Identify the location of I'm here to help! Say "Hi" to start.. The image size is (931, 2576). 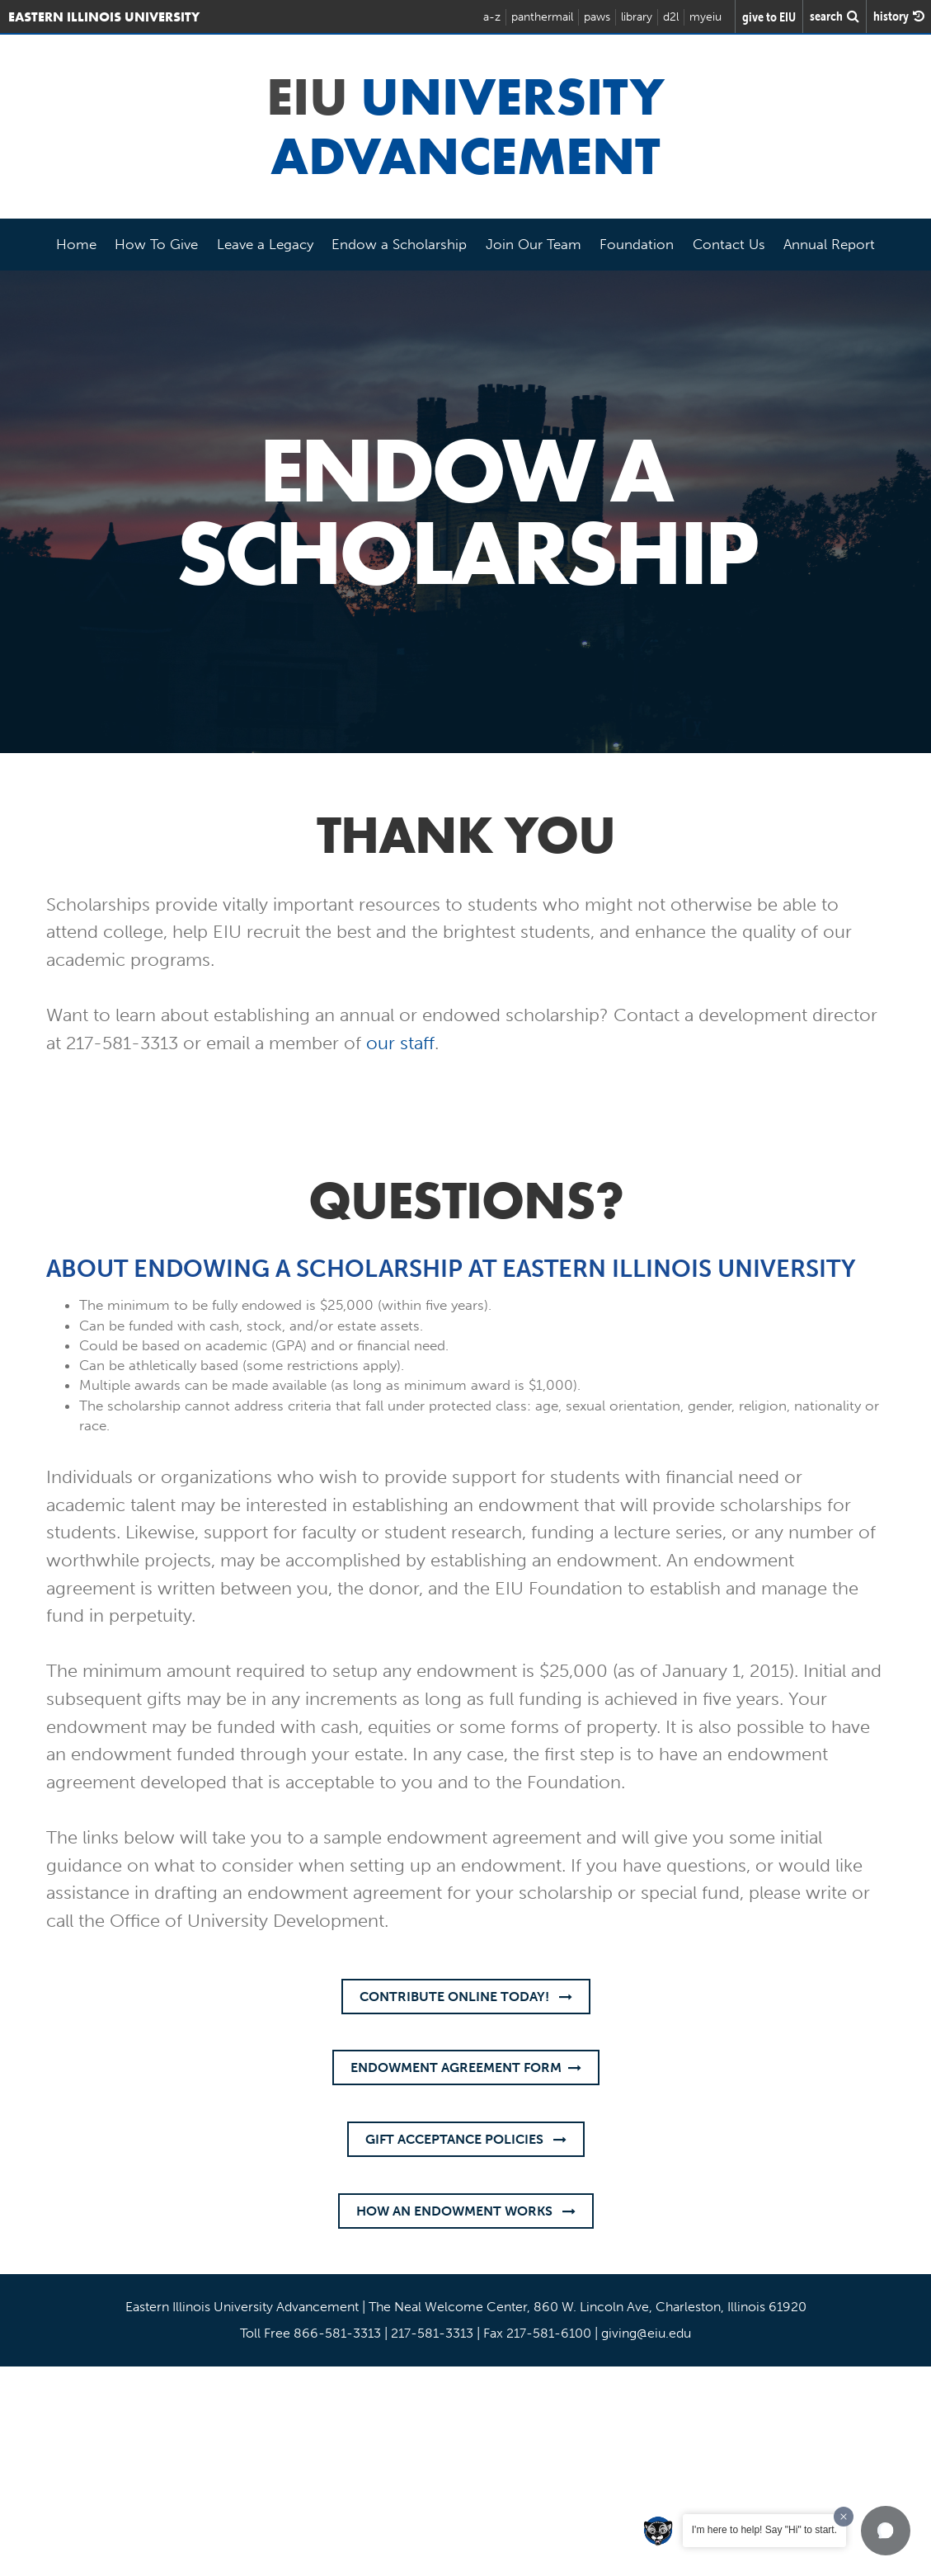
(764, 2530).